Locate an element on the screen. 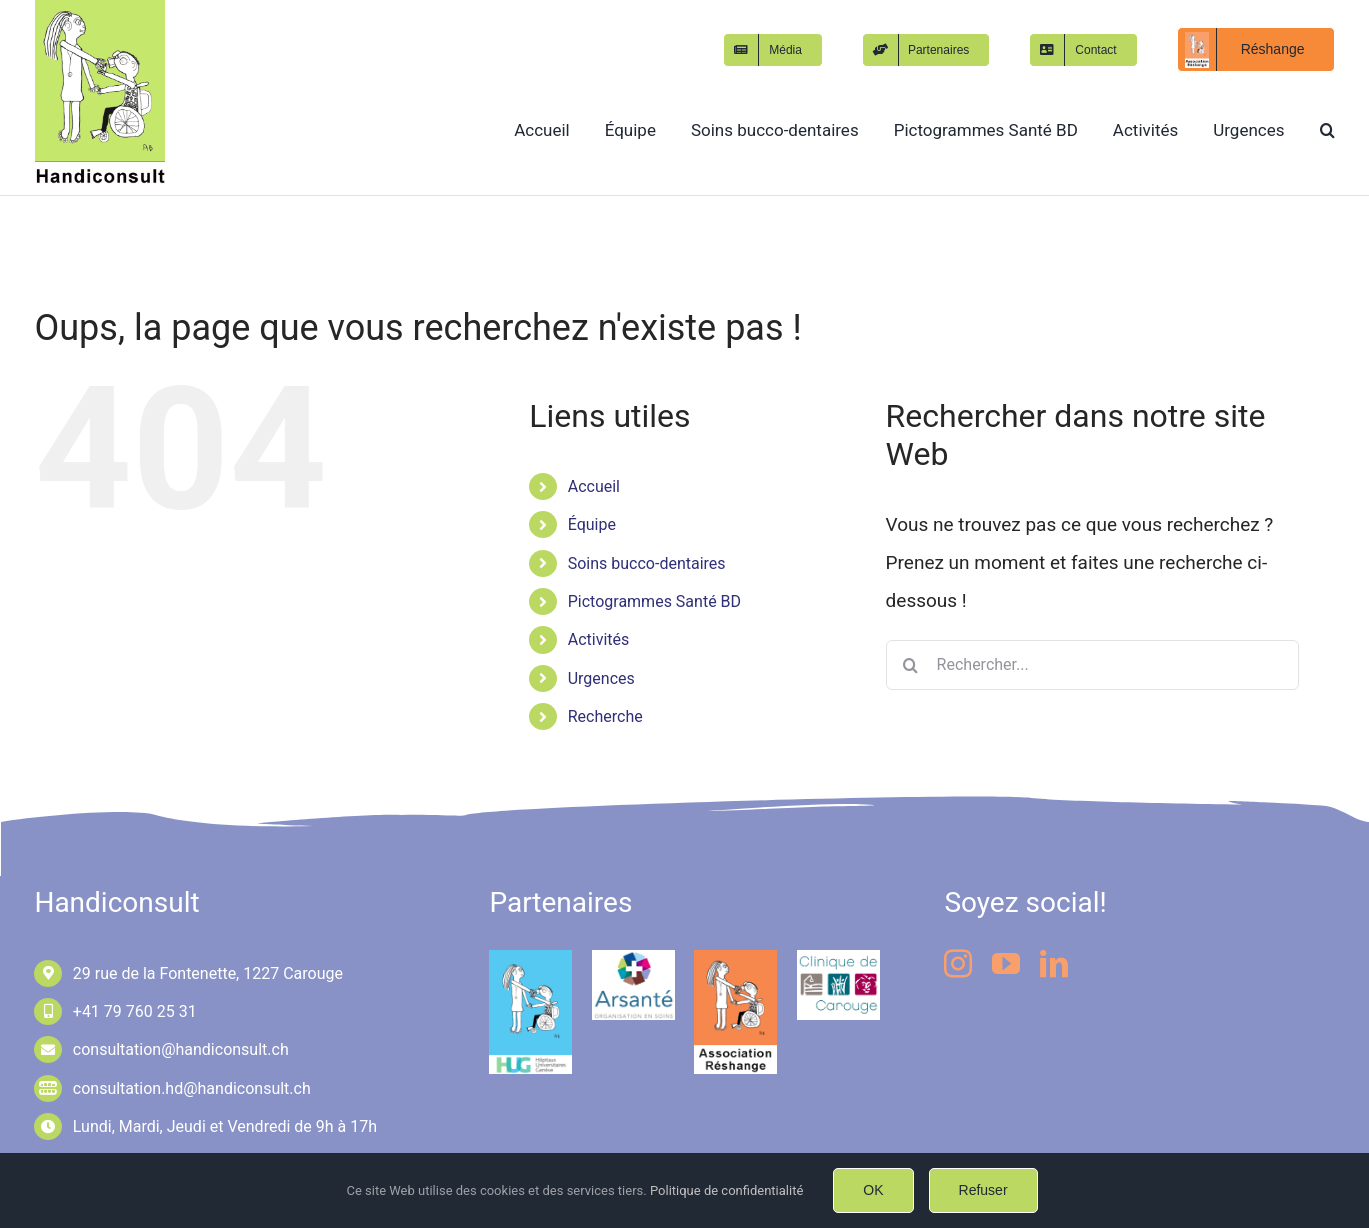 The height and width of the screenshot is (1228, 1369). Soins bucco-dentaires is located at coordinates (647, 563).